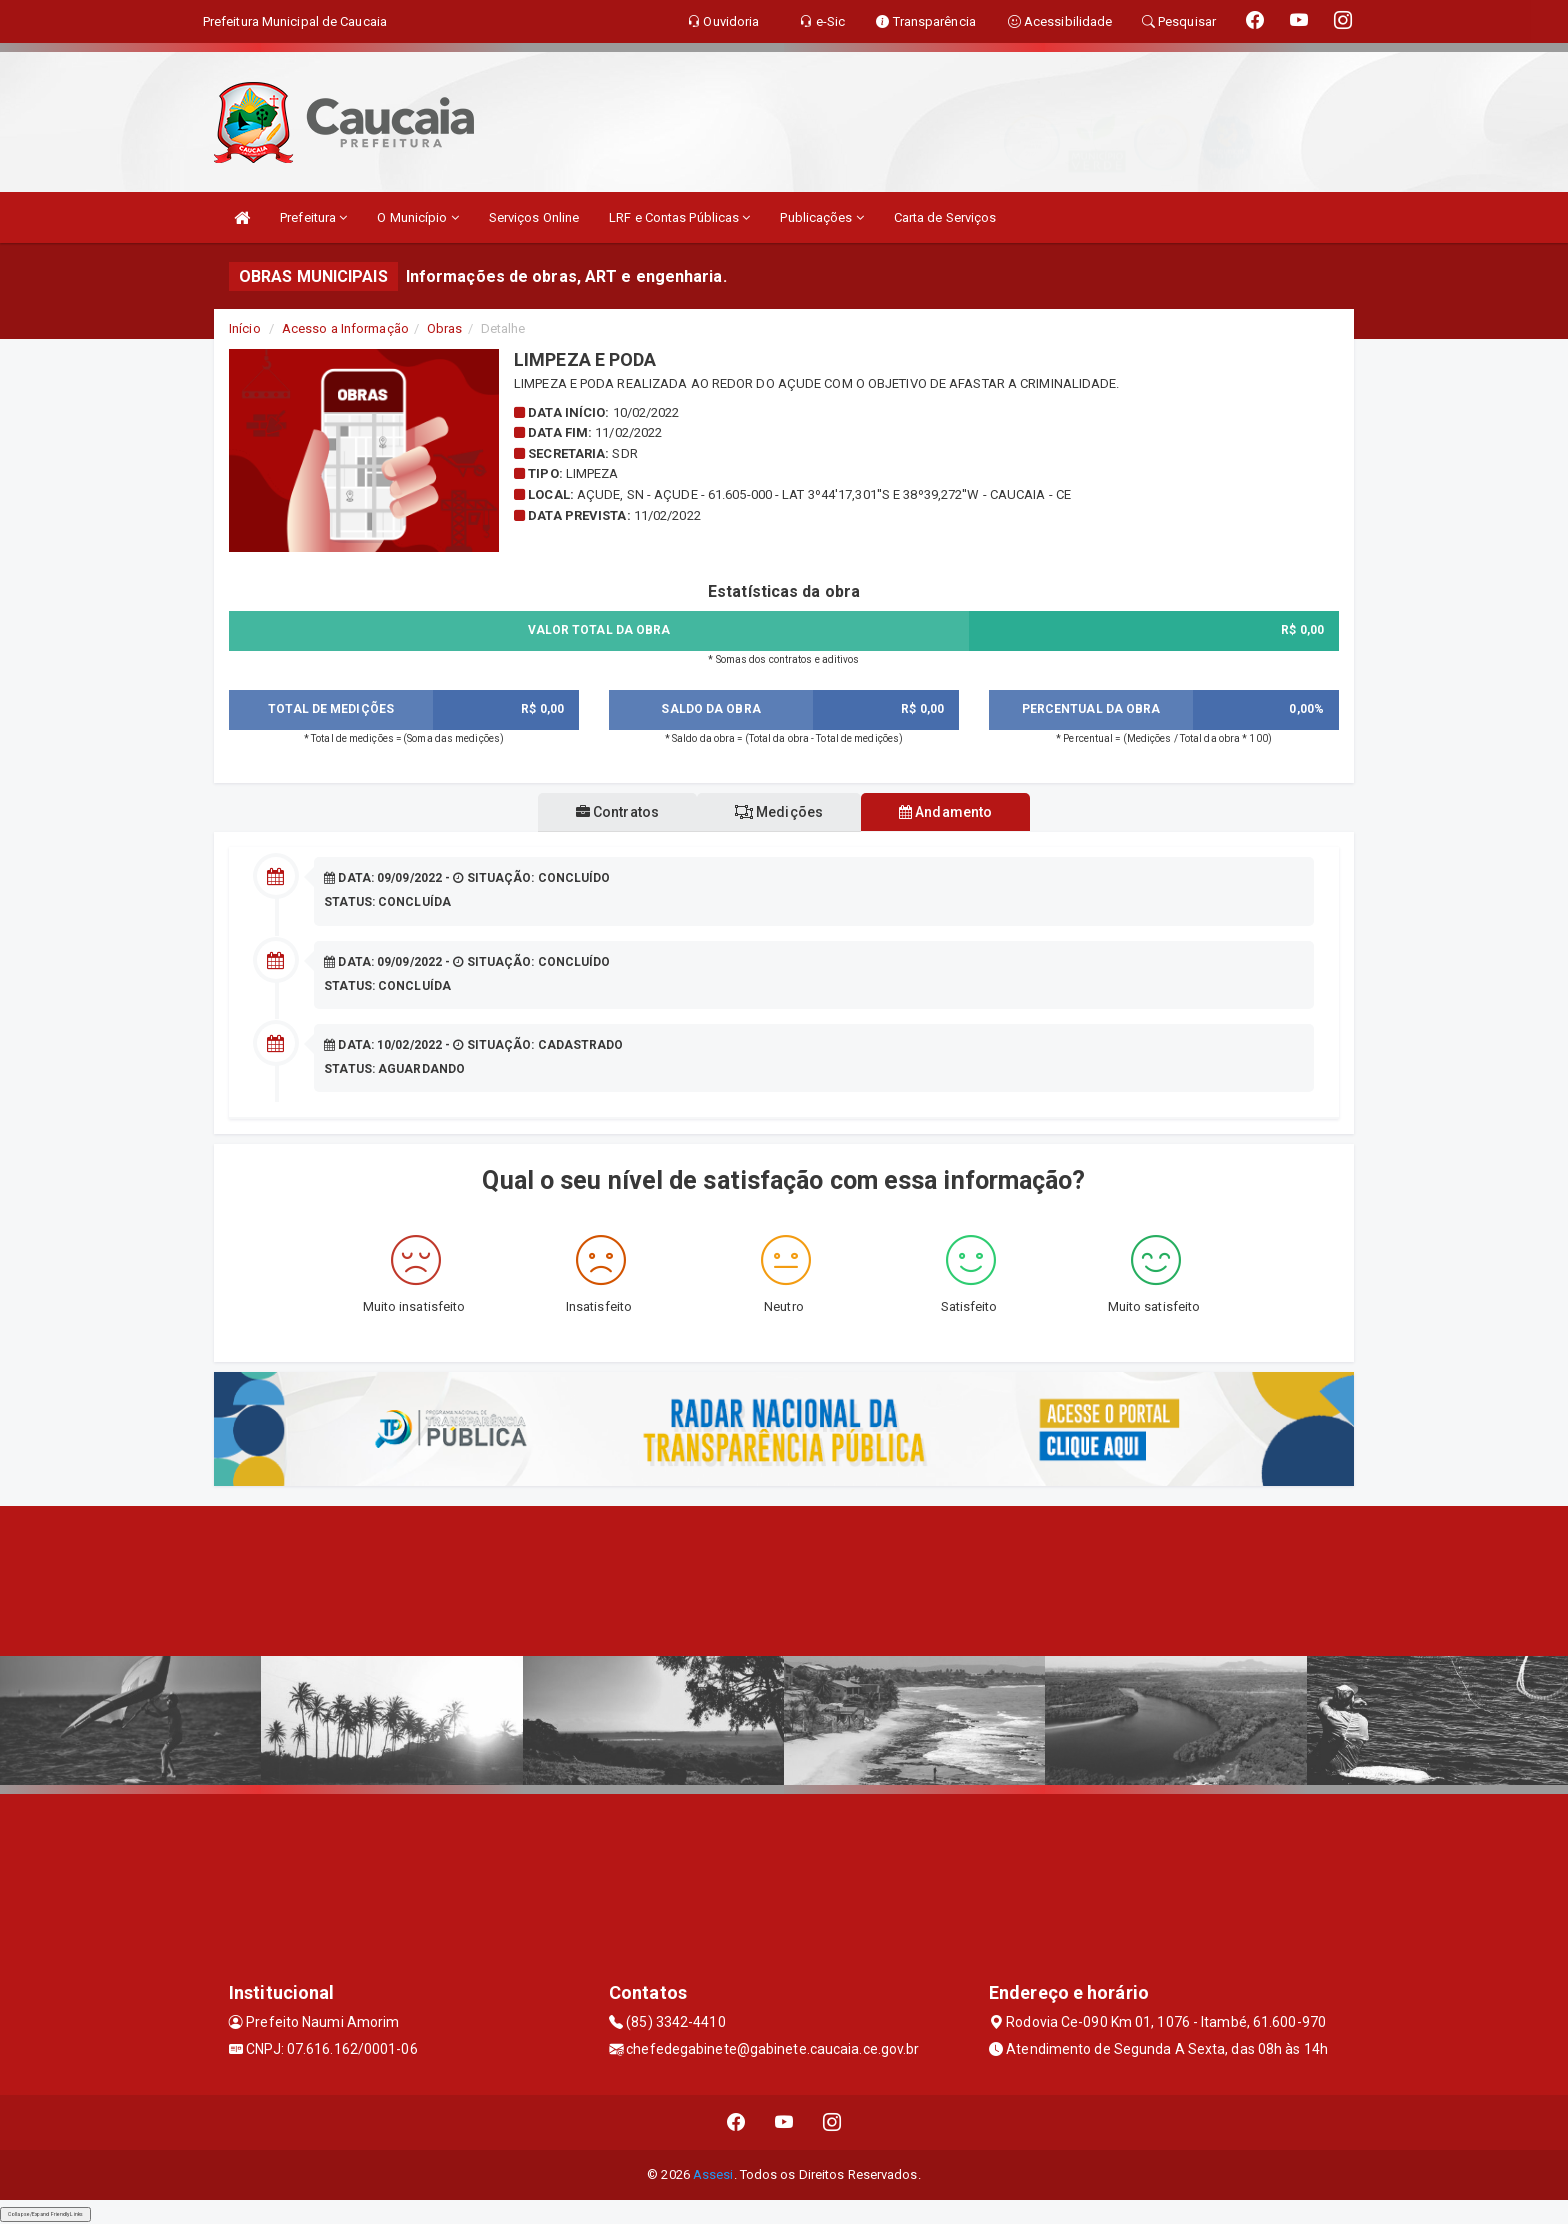 This screenshot has width=1568, height=2224. Describe the element at coordinates (679, 217) in the screenshot. I see `LRF e Contas Públicas` at that location.